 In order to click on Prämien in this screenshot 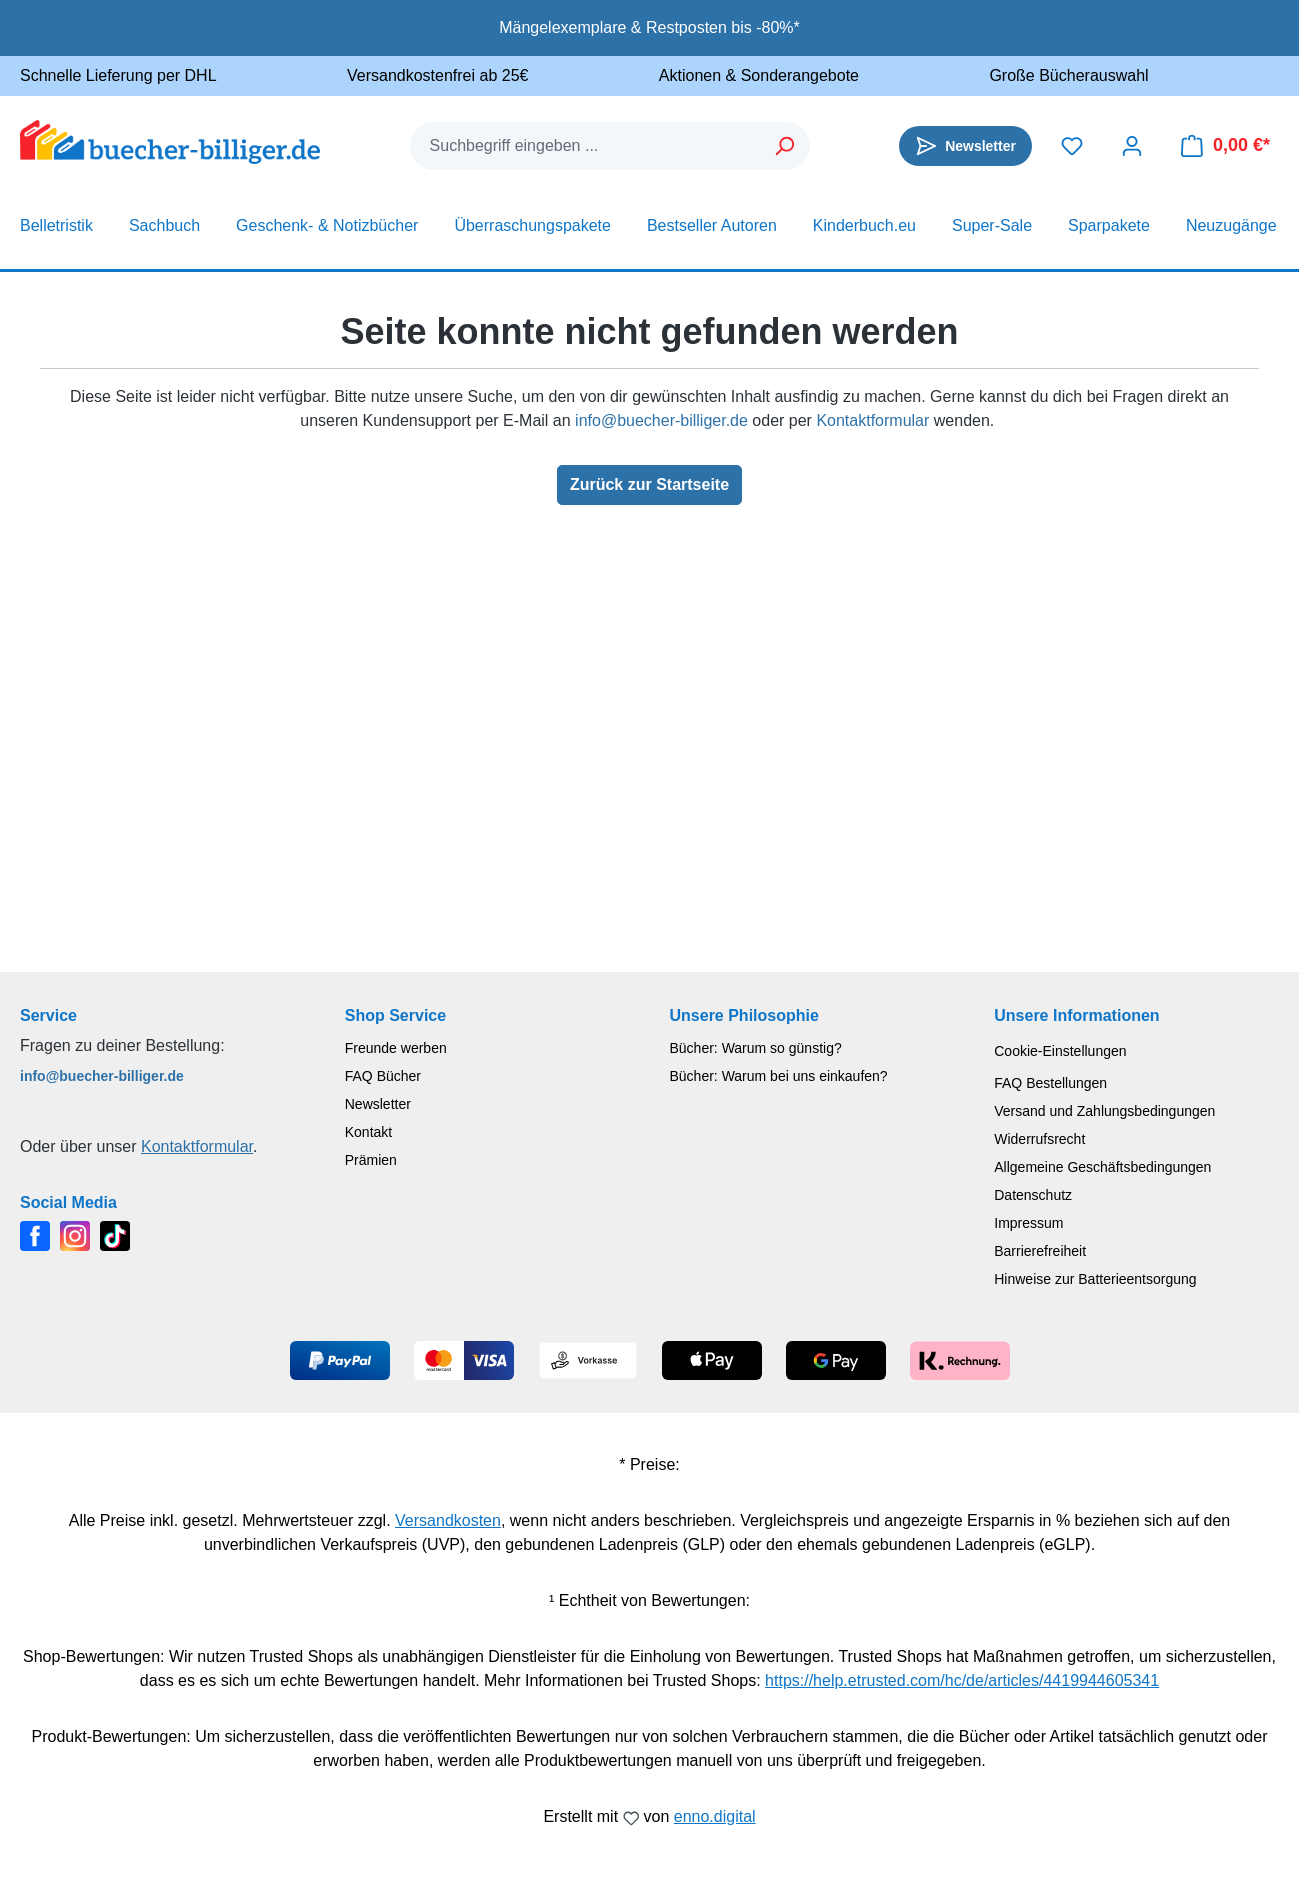, I will do `click(371, 1160)`.